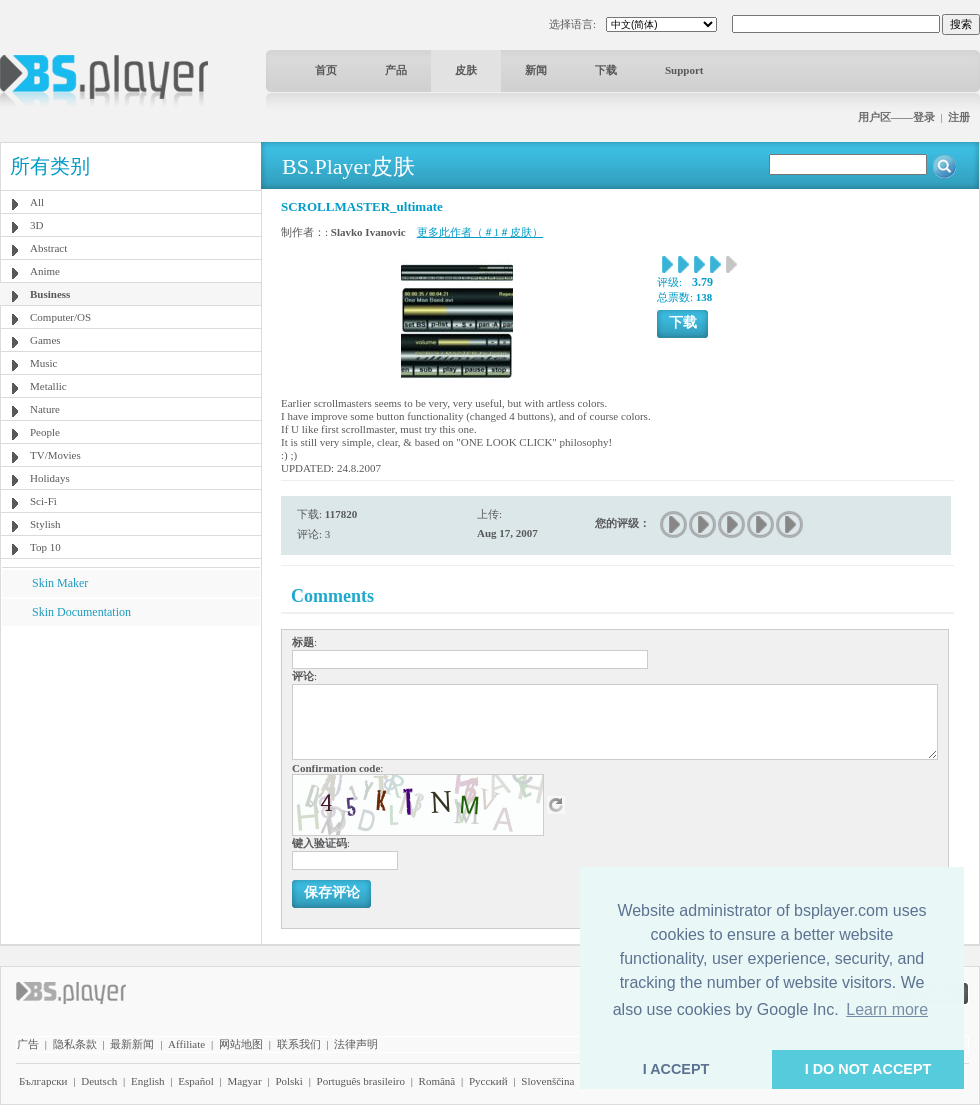 Image resolution: width=980 pixels, height=1105 pixels. Describe the element at coordinates (684, 70) in the screenshot. I see `Support` at that location.